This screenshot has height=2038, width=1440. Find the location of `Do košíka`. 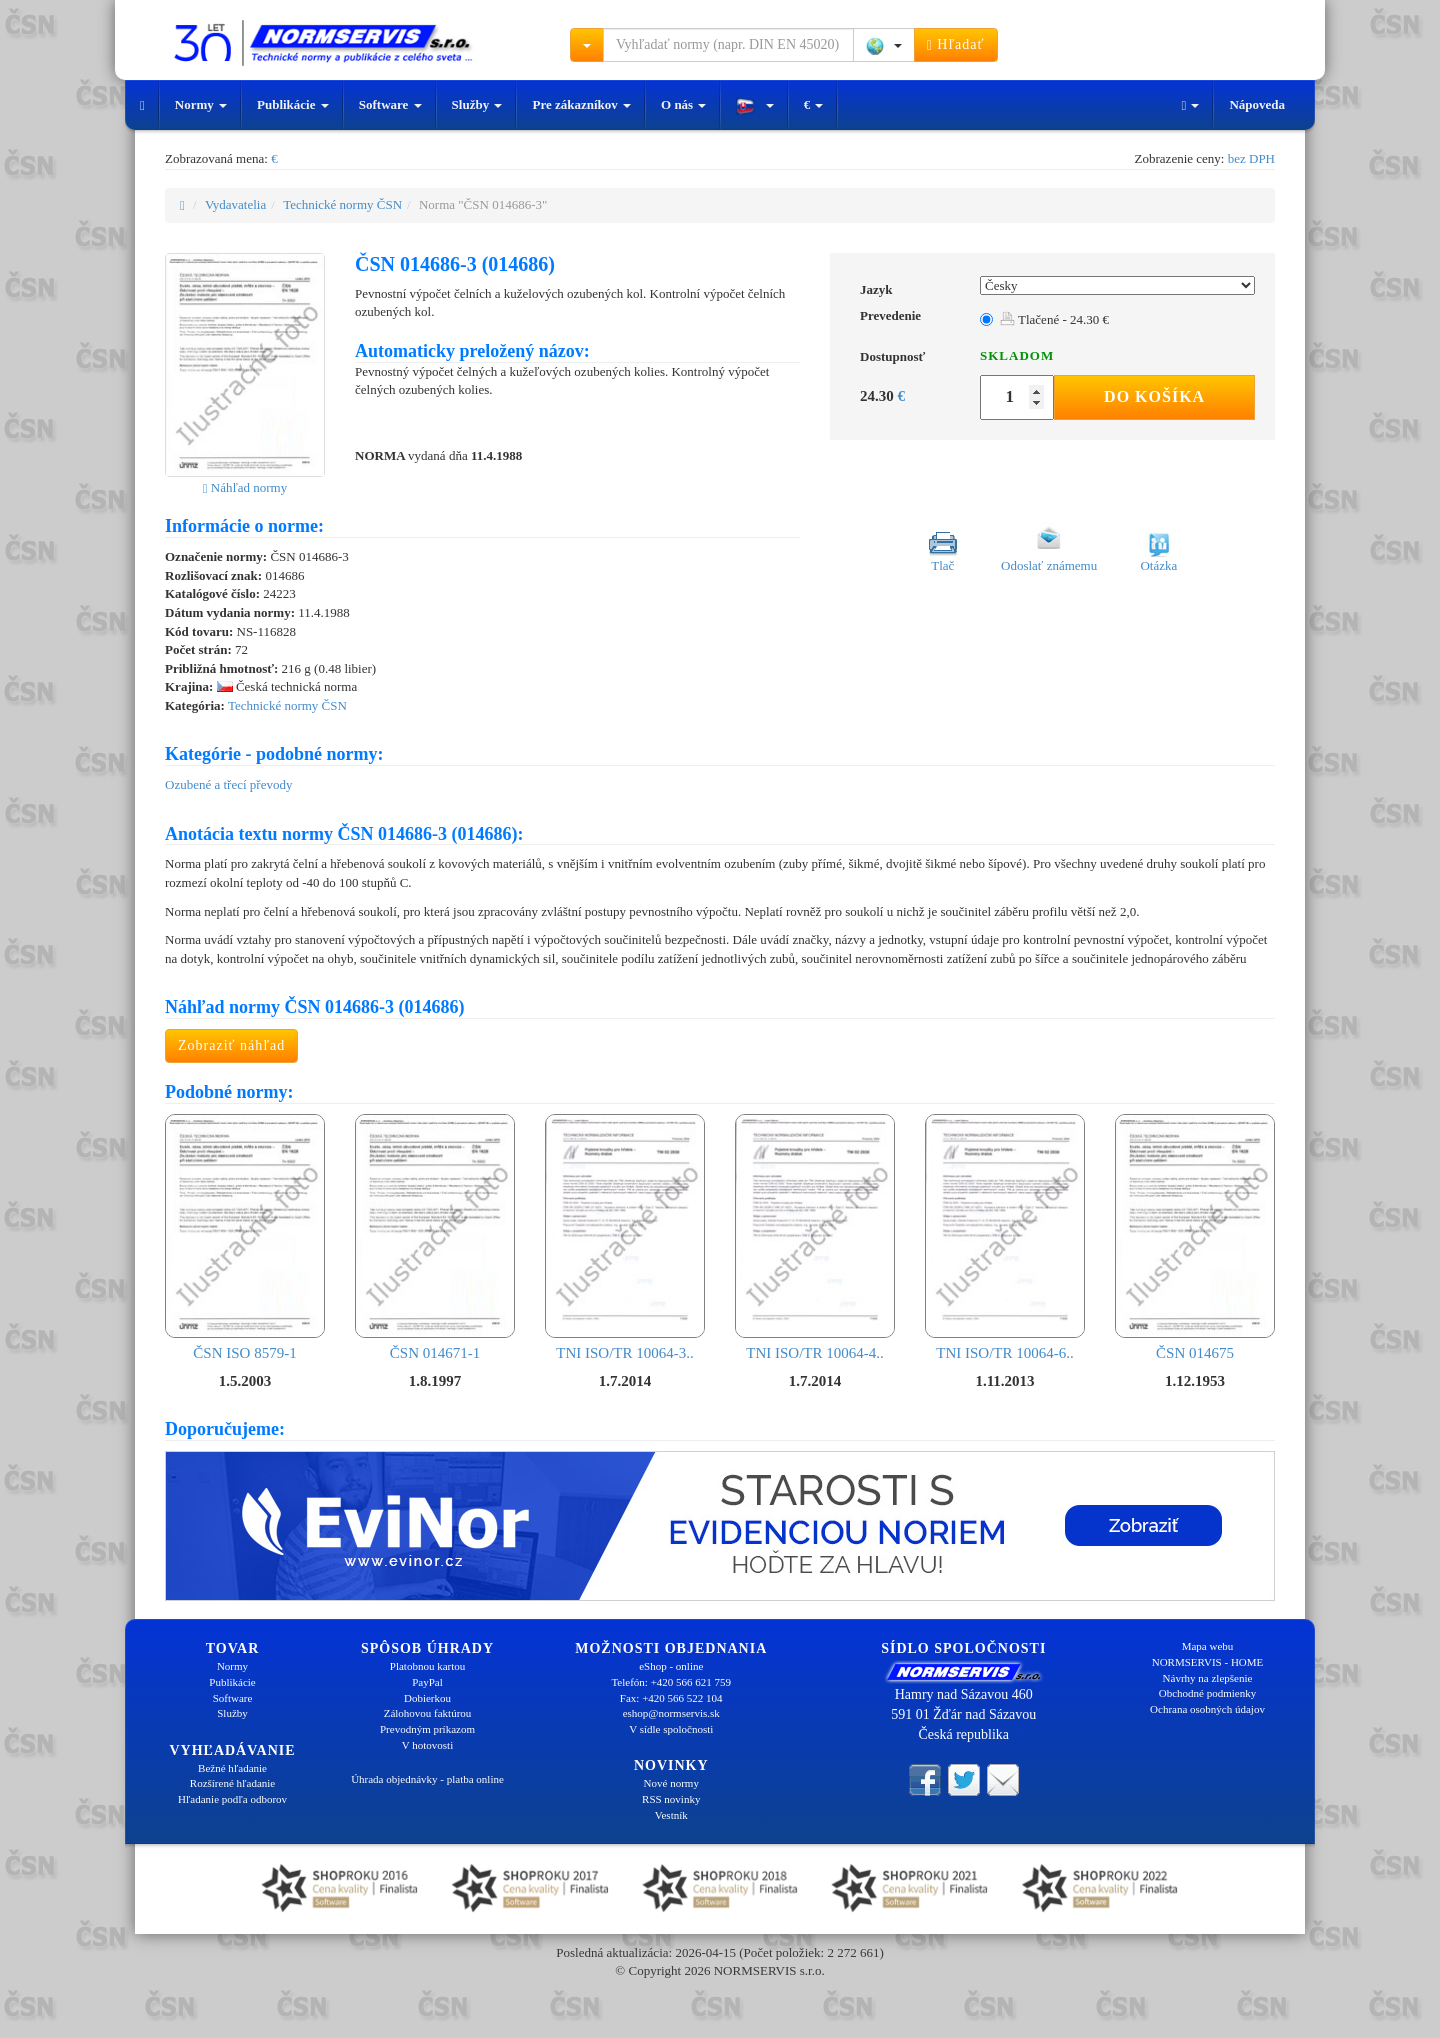

Do košíka is located at coordinates (1154, 396).